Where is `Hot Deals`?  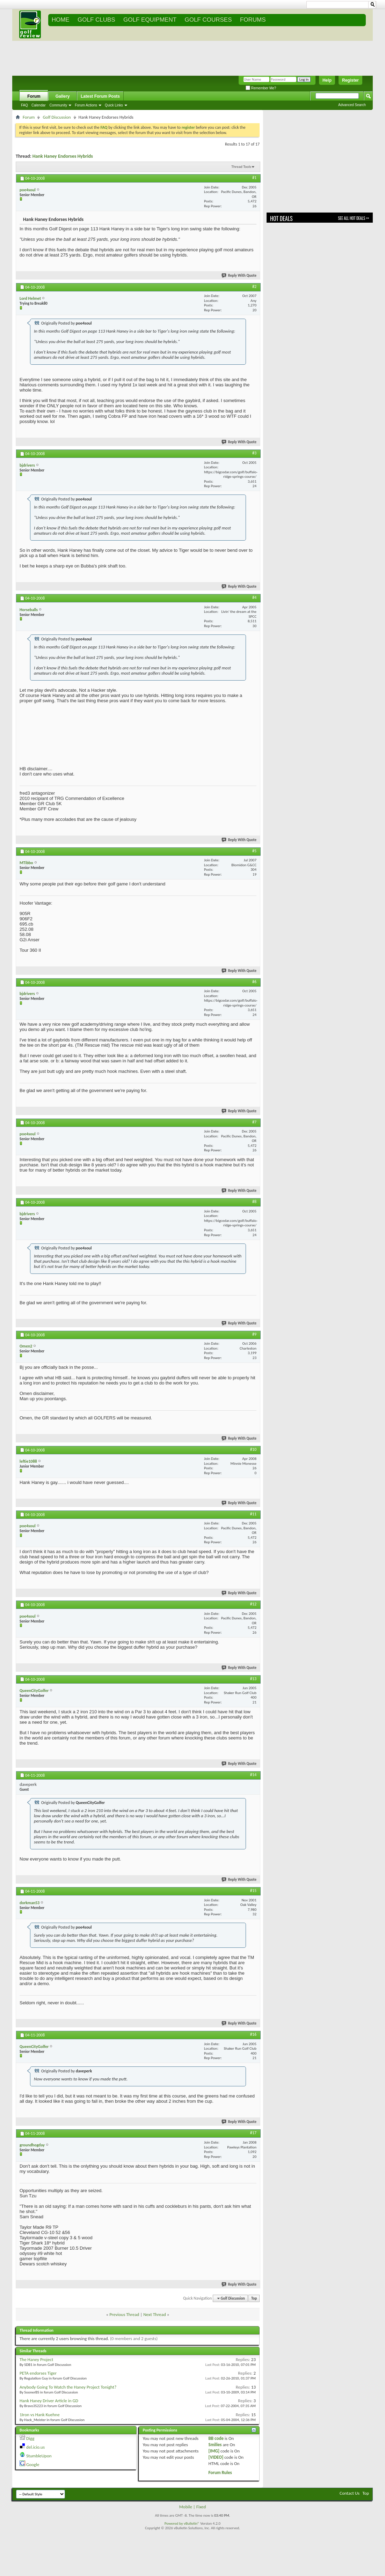
Hot Deals is located at coordinates (281, 218).